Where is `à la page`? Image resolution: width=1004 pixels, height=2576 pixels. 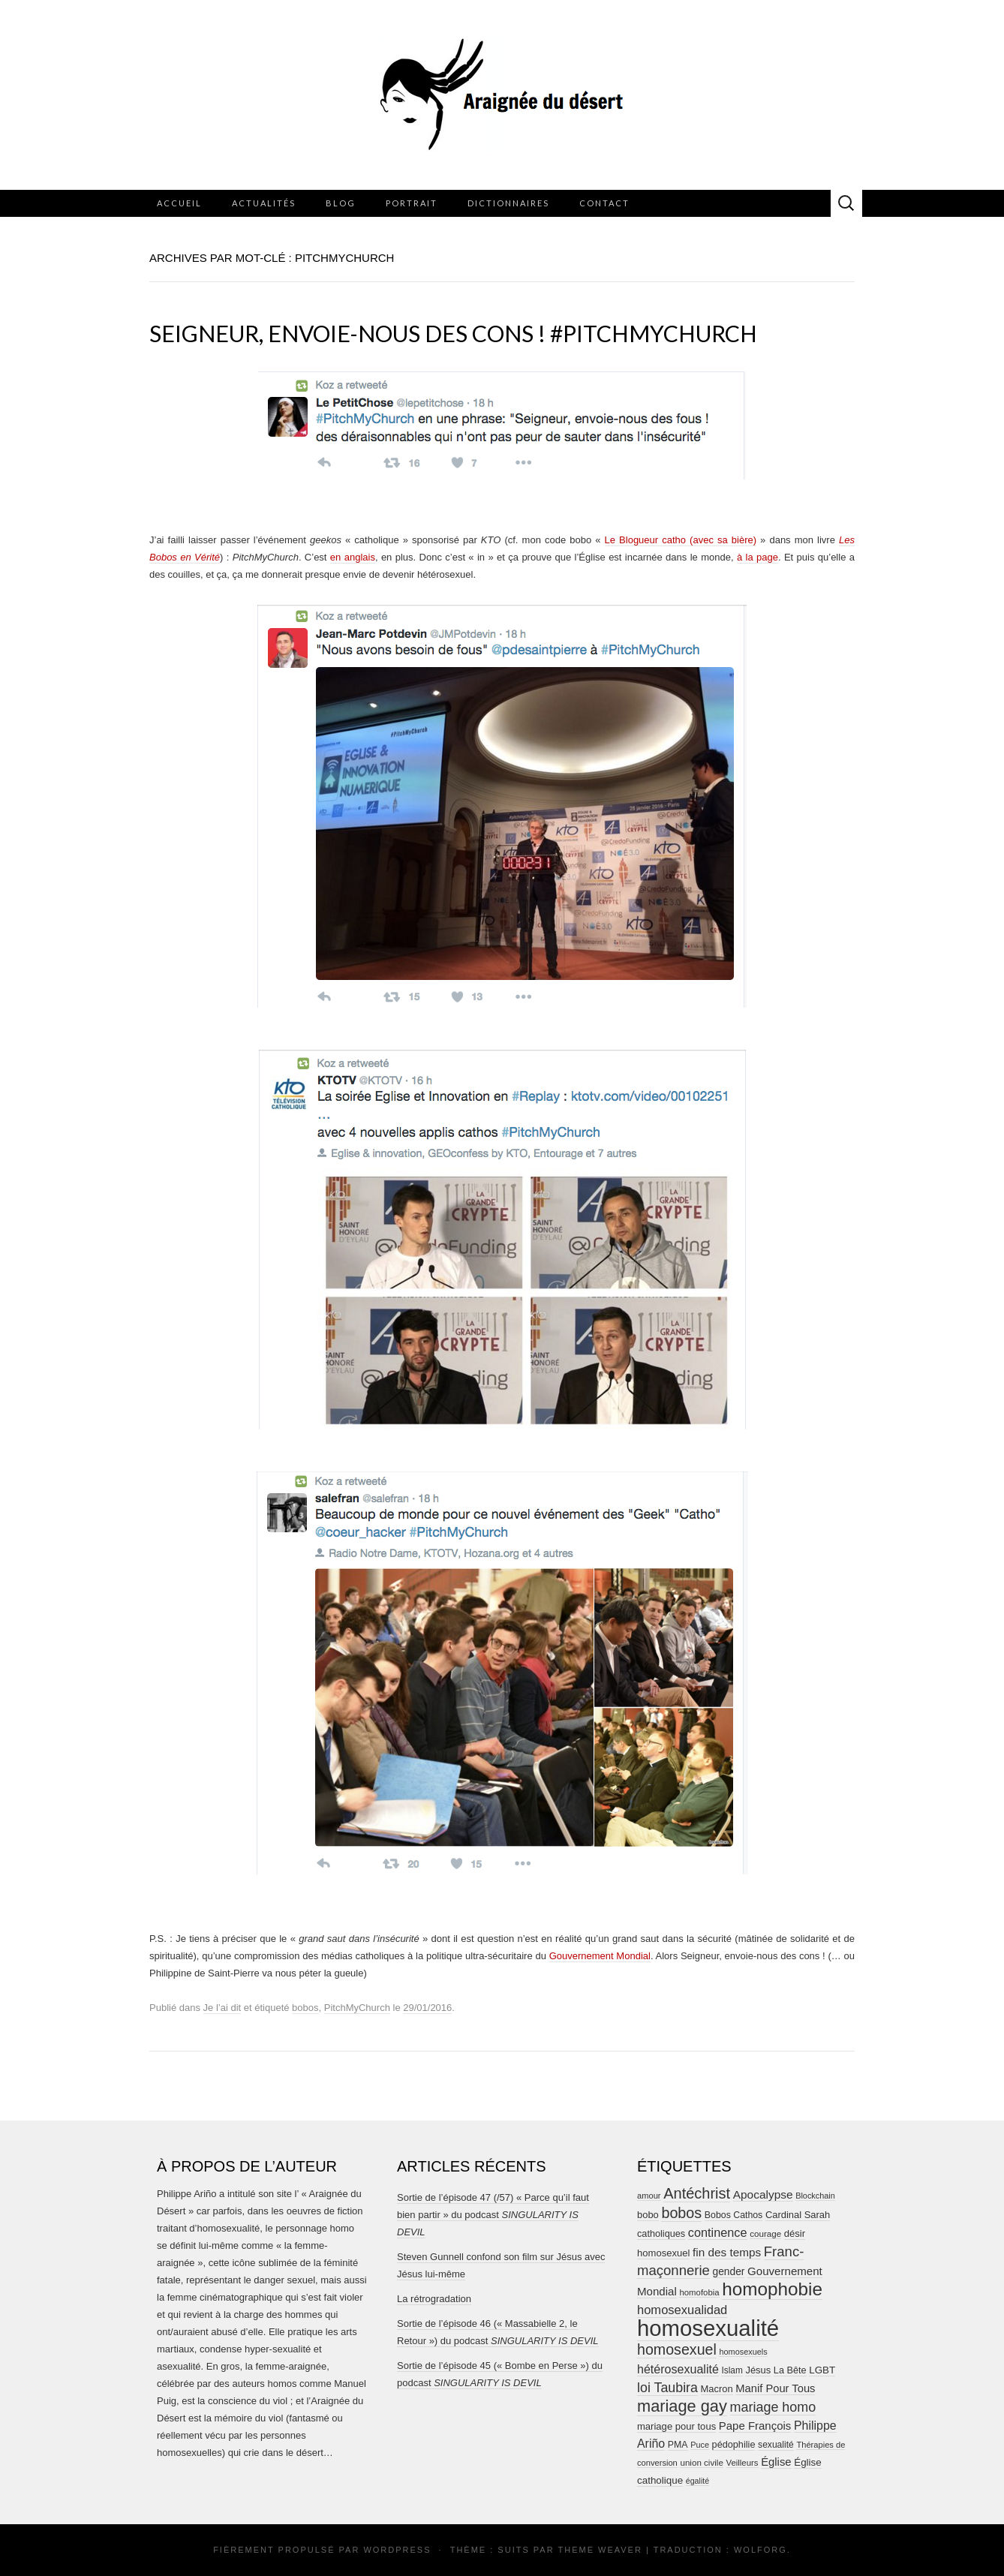
à la page is located at coordinates (757, 557).